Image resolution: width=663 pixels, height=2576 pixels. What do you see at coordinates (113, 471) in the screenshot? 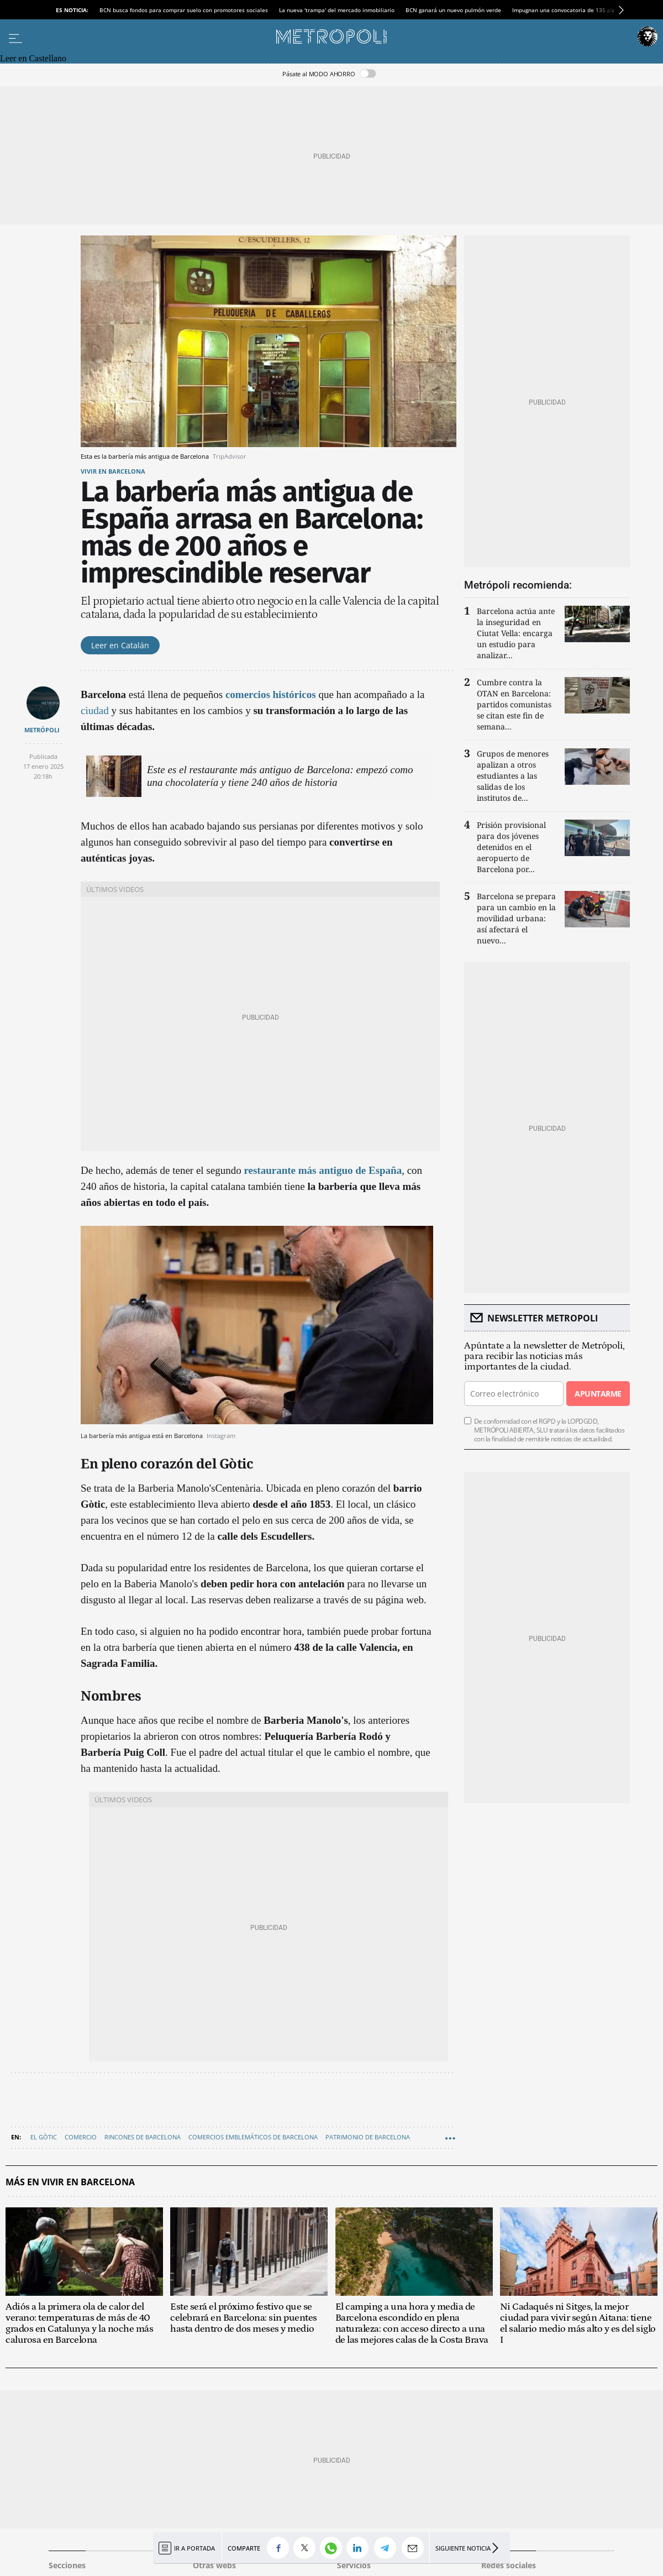
I see `Vivir en Barcelona` at bounding box center [113, 471].